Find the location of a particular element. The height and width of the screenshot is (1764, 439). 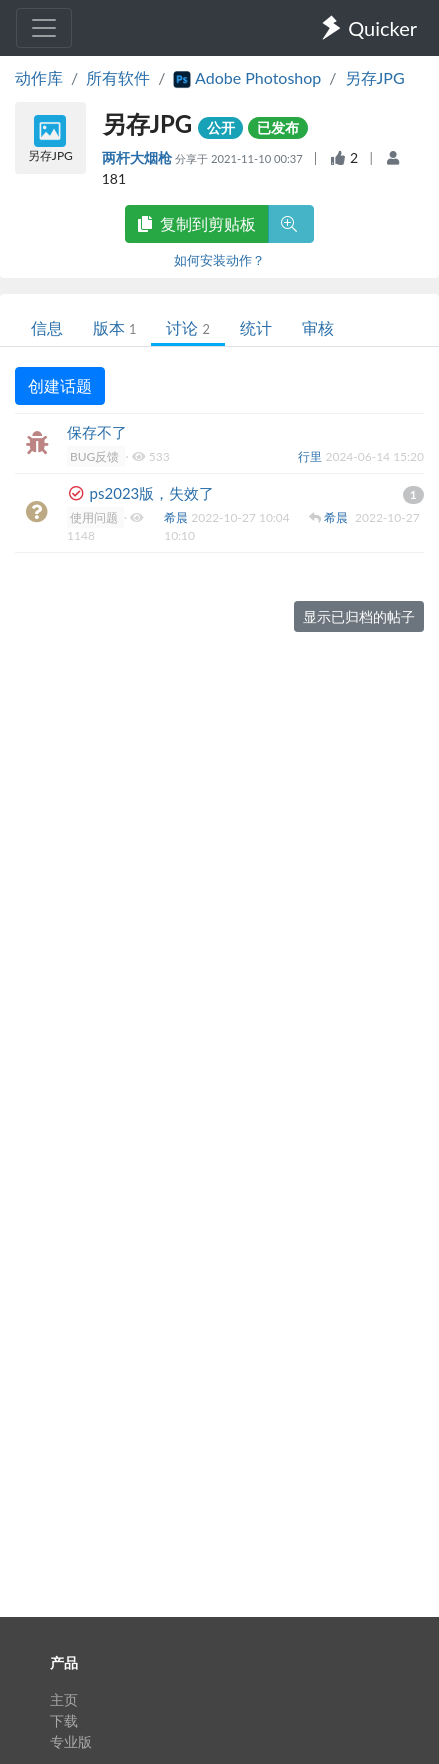

已发布 is located at coordinates (278, 127).